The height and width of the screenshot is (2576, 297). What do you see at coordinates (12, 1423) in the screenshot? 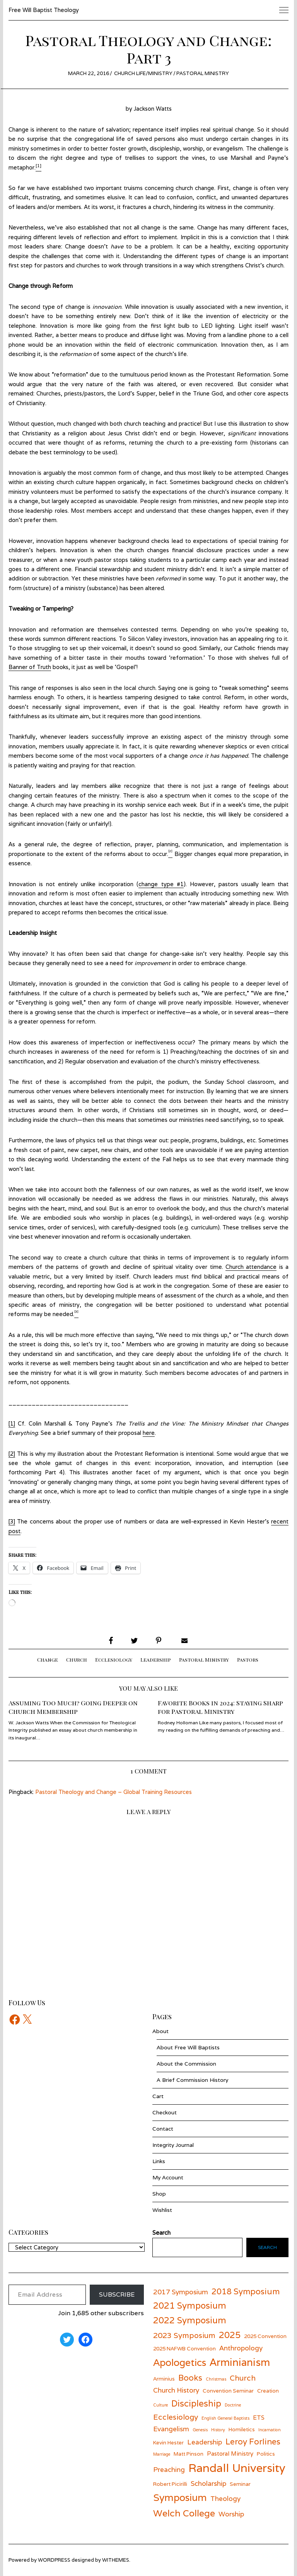
I see `[1]` at bounding box center [12, 1423].